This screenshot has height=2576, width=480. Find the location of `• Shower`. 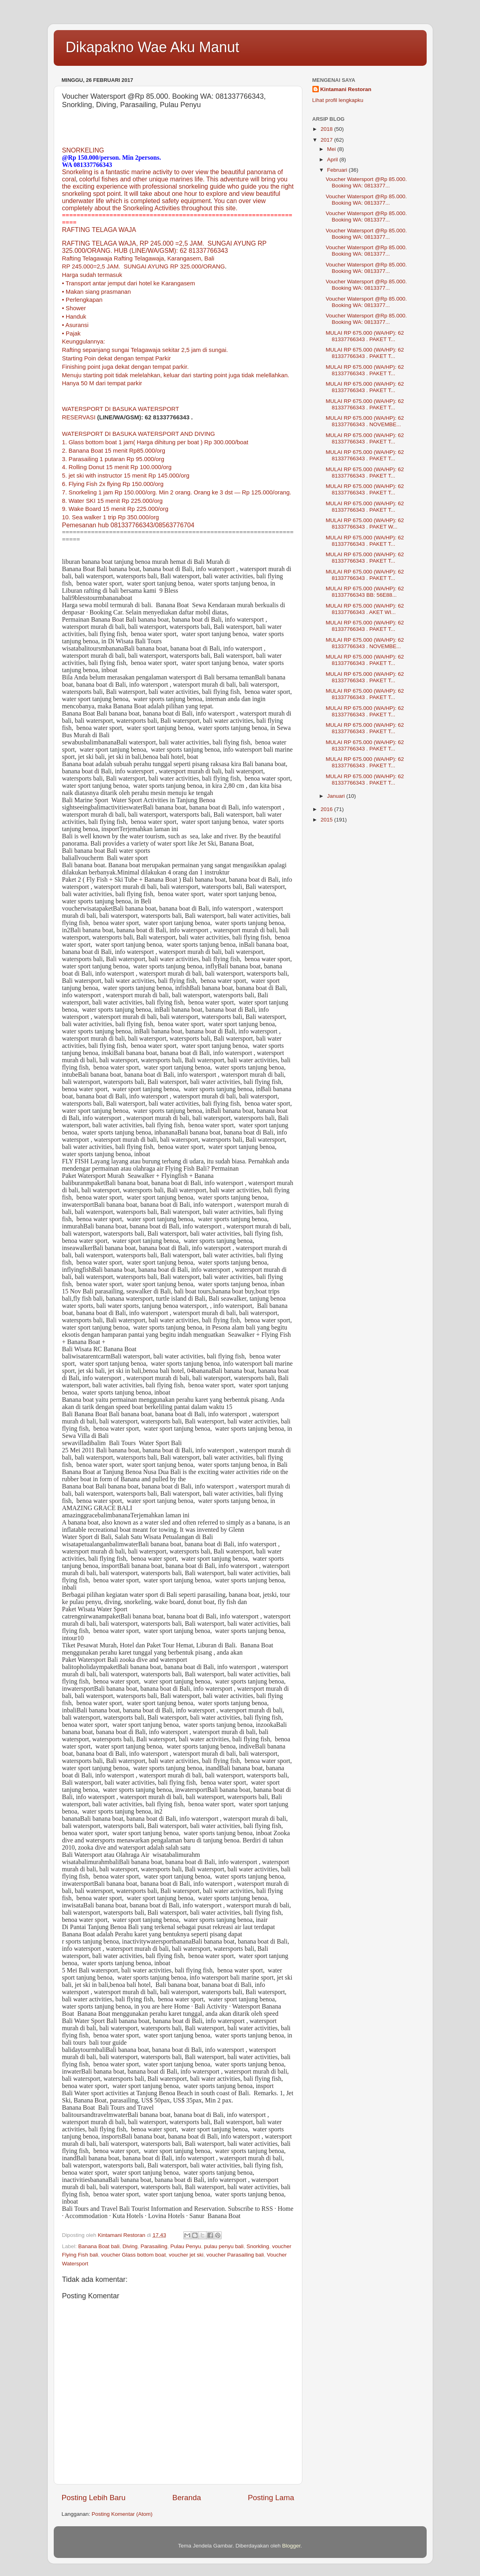

• Shower is located at coordinates (74, 308).